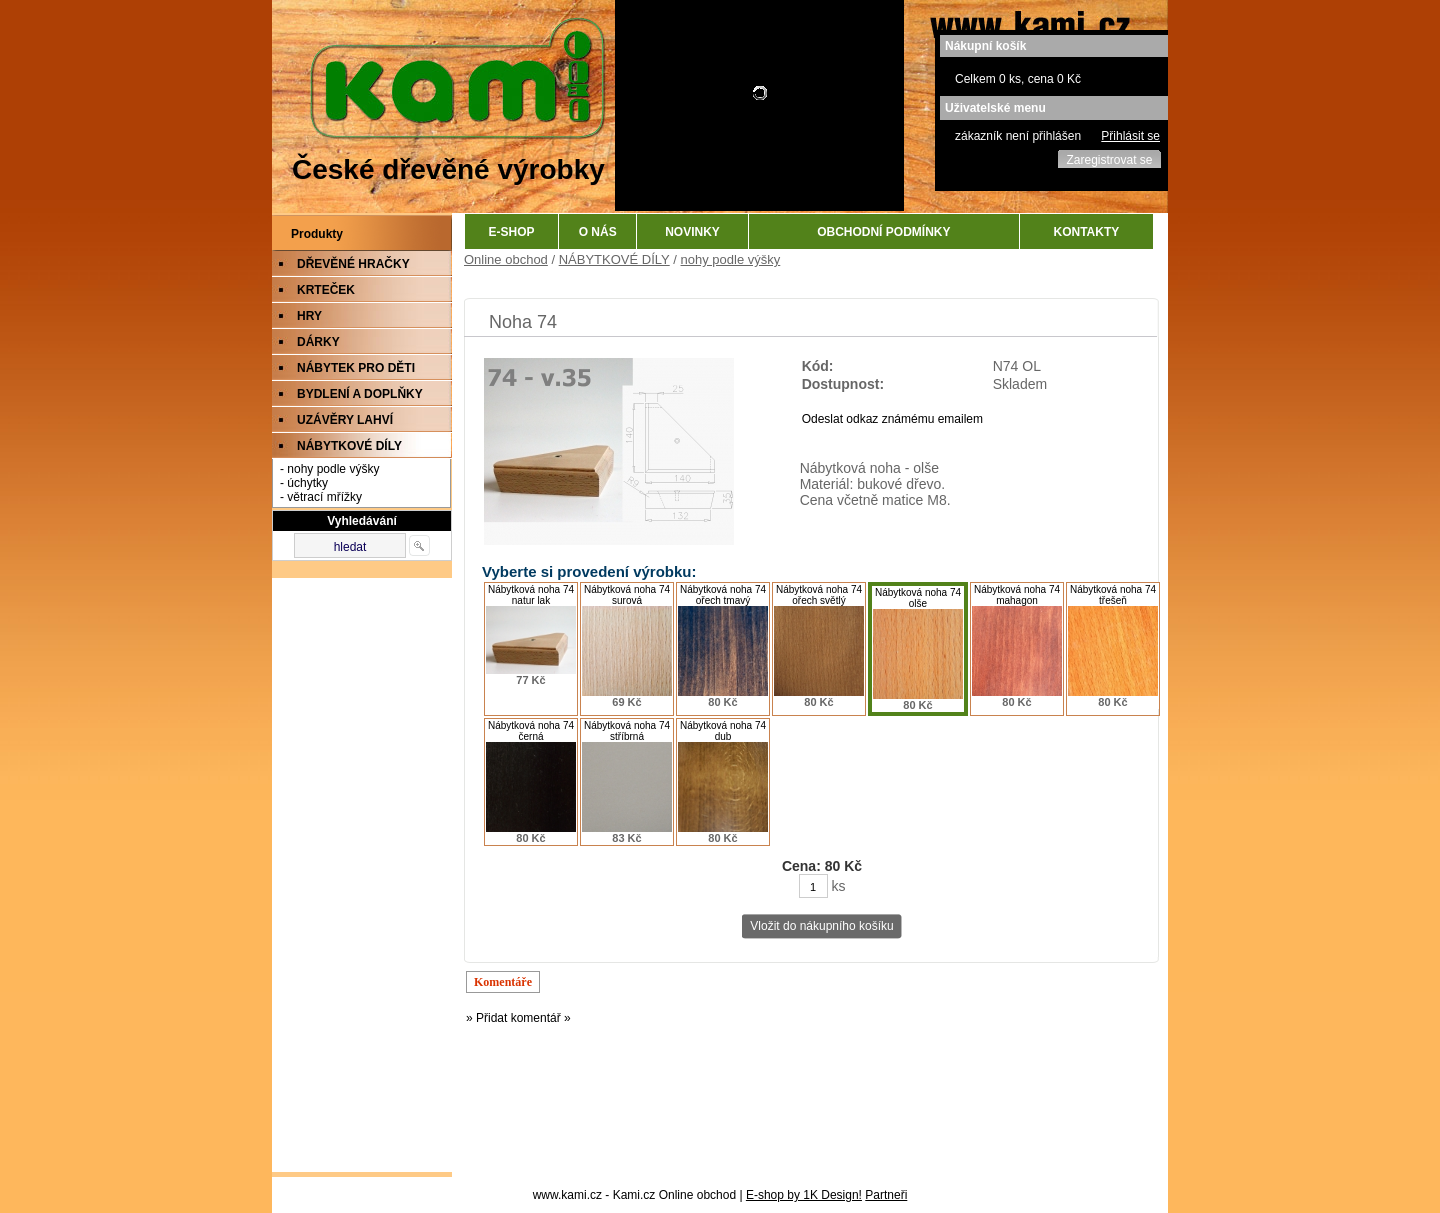  What do you see at coordinates (1018, 79) in the screenshot?
I see `Celkem 0 ks, cena 0 Kč` at bounding box center [1018, 79].